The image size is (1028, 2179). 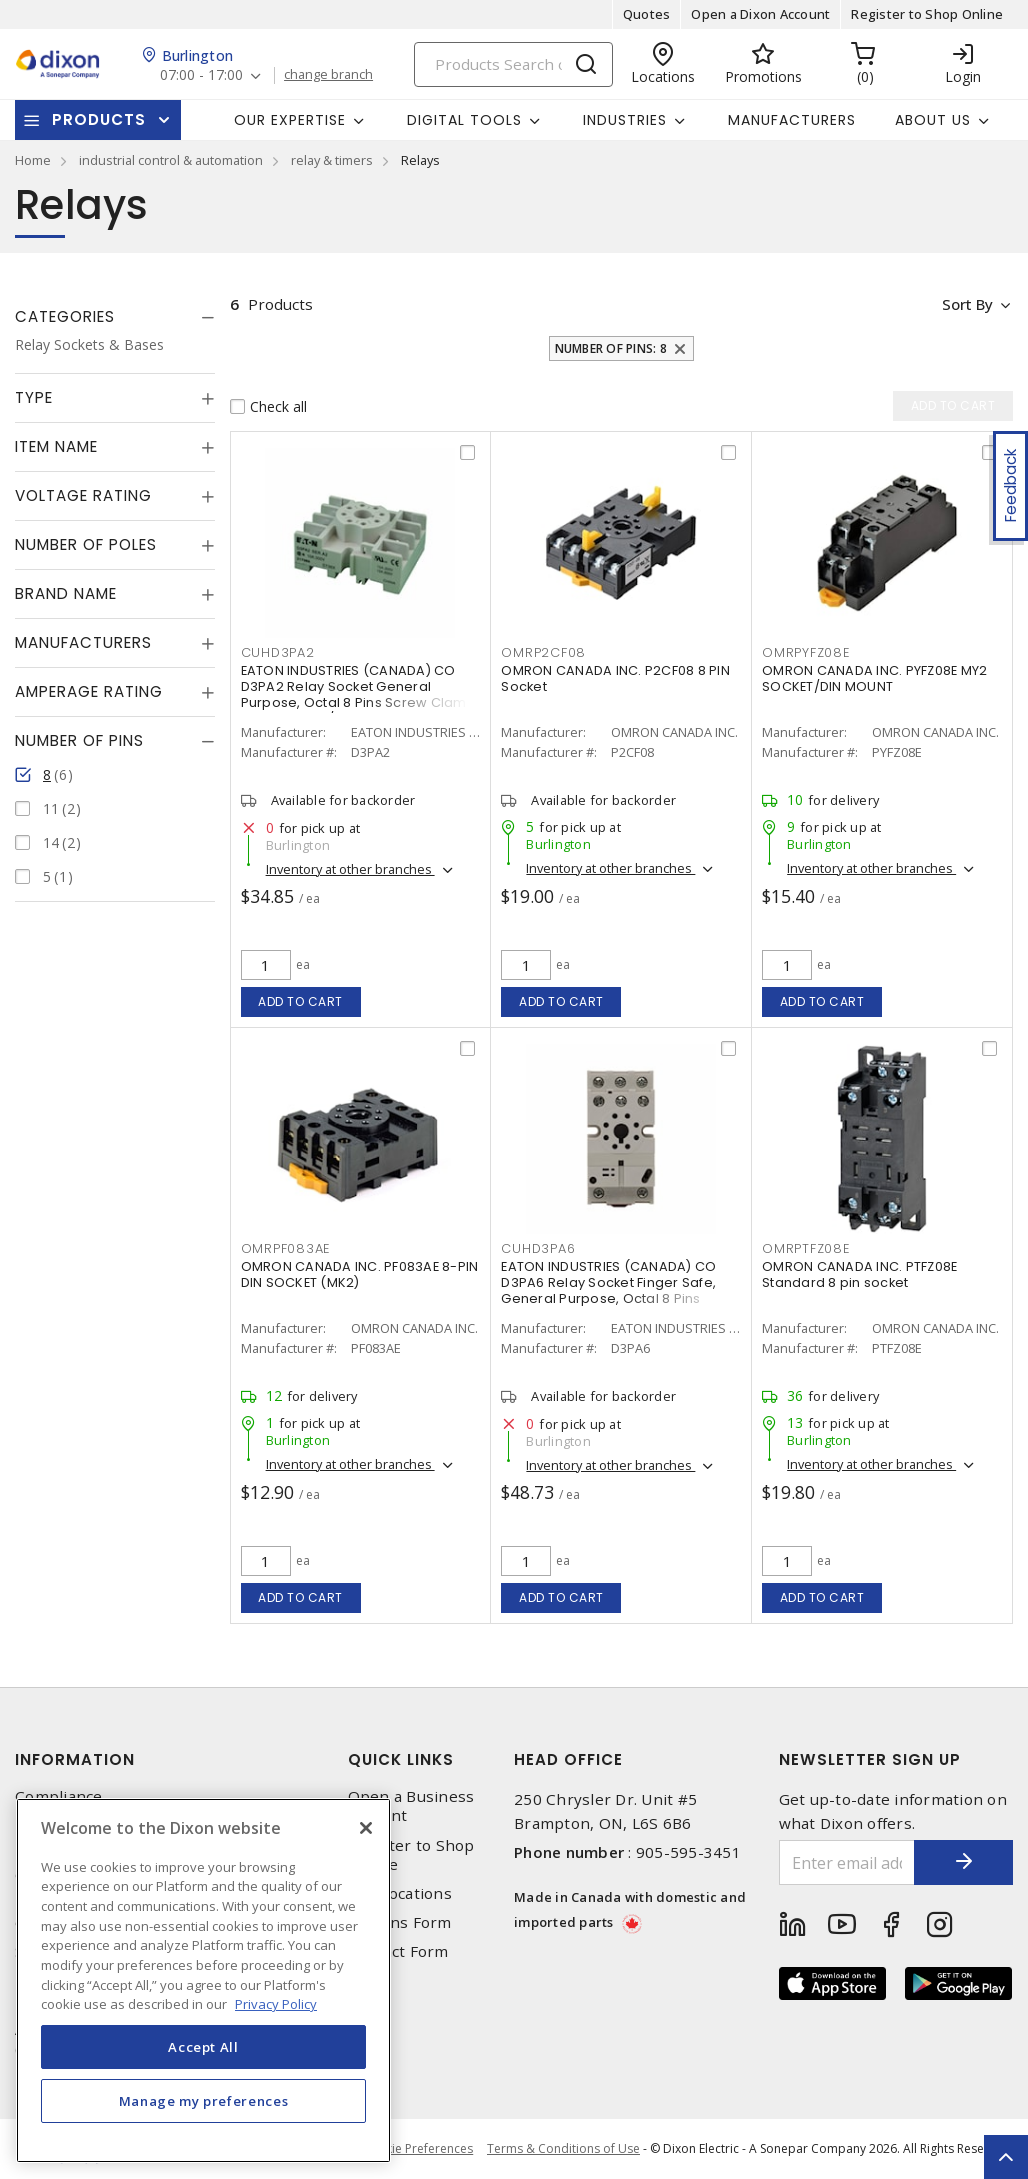 What do you see at coordinates (329, 75) in the screenshot?
I see `change branch` at bounding box center [329, 75].